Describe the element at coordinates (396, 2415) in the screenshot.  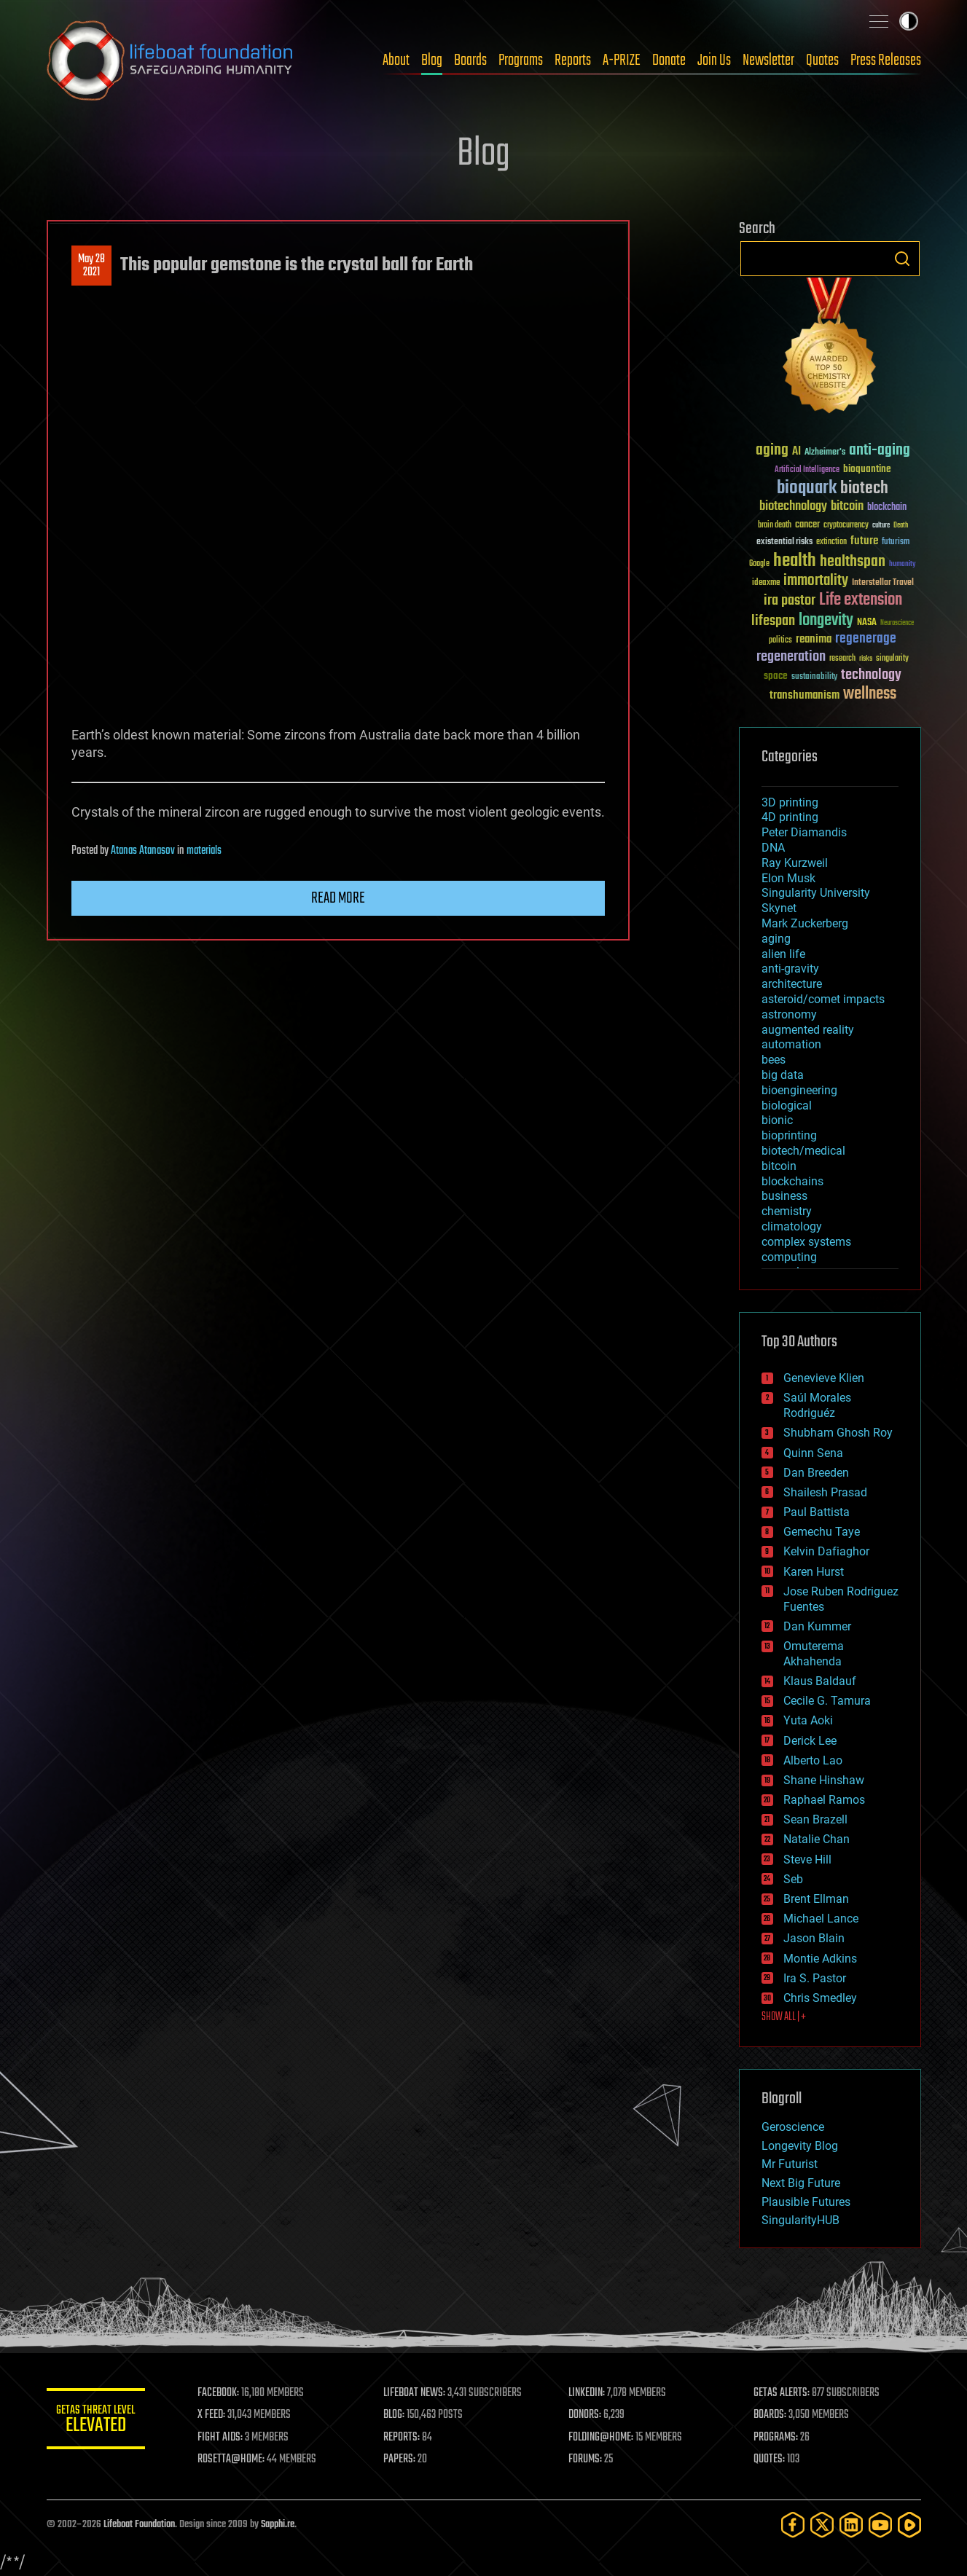
I see `BLOG:` at that location.